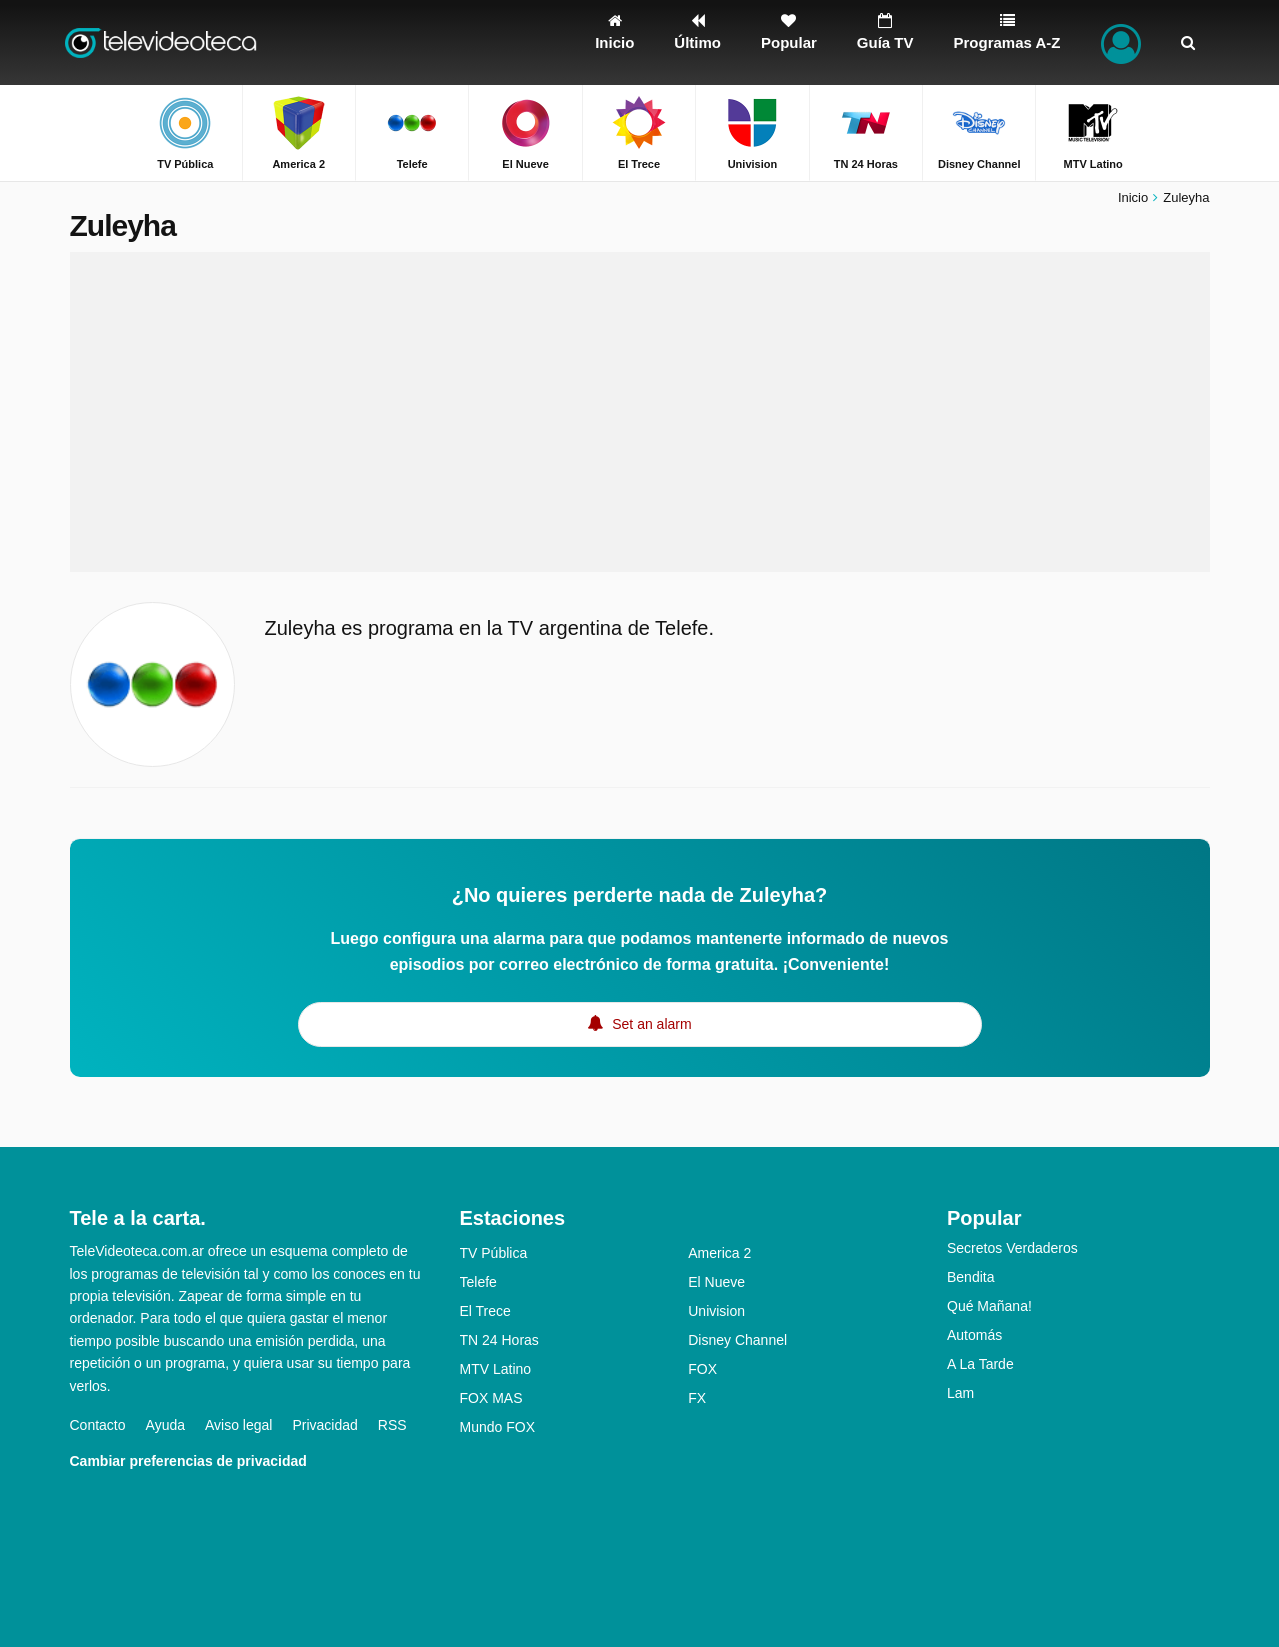 Image resolution: width=1279 pixels, height=1647 pixels. Describe the element at coordinates (98, 1425) in the screenshot. I see `Contacto` at that location.